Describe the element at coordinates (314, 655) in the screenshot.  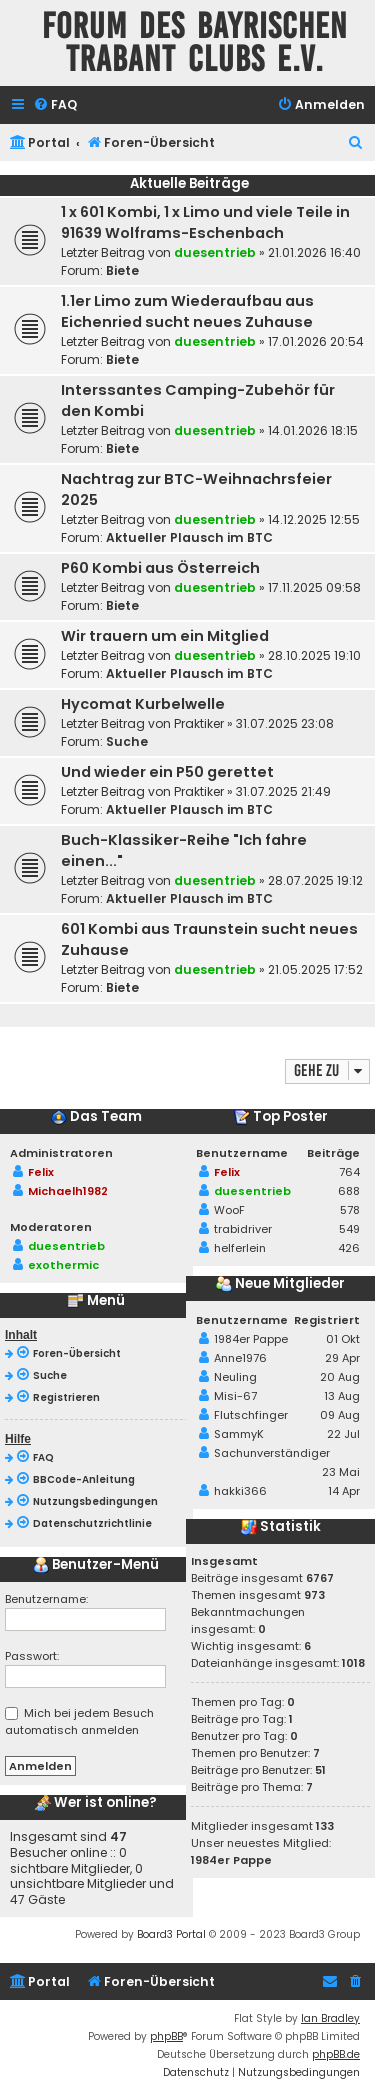
I see `28.10.2025 19:10` at that location.